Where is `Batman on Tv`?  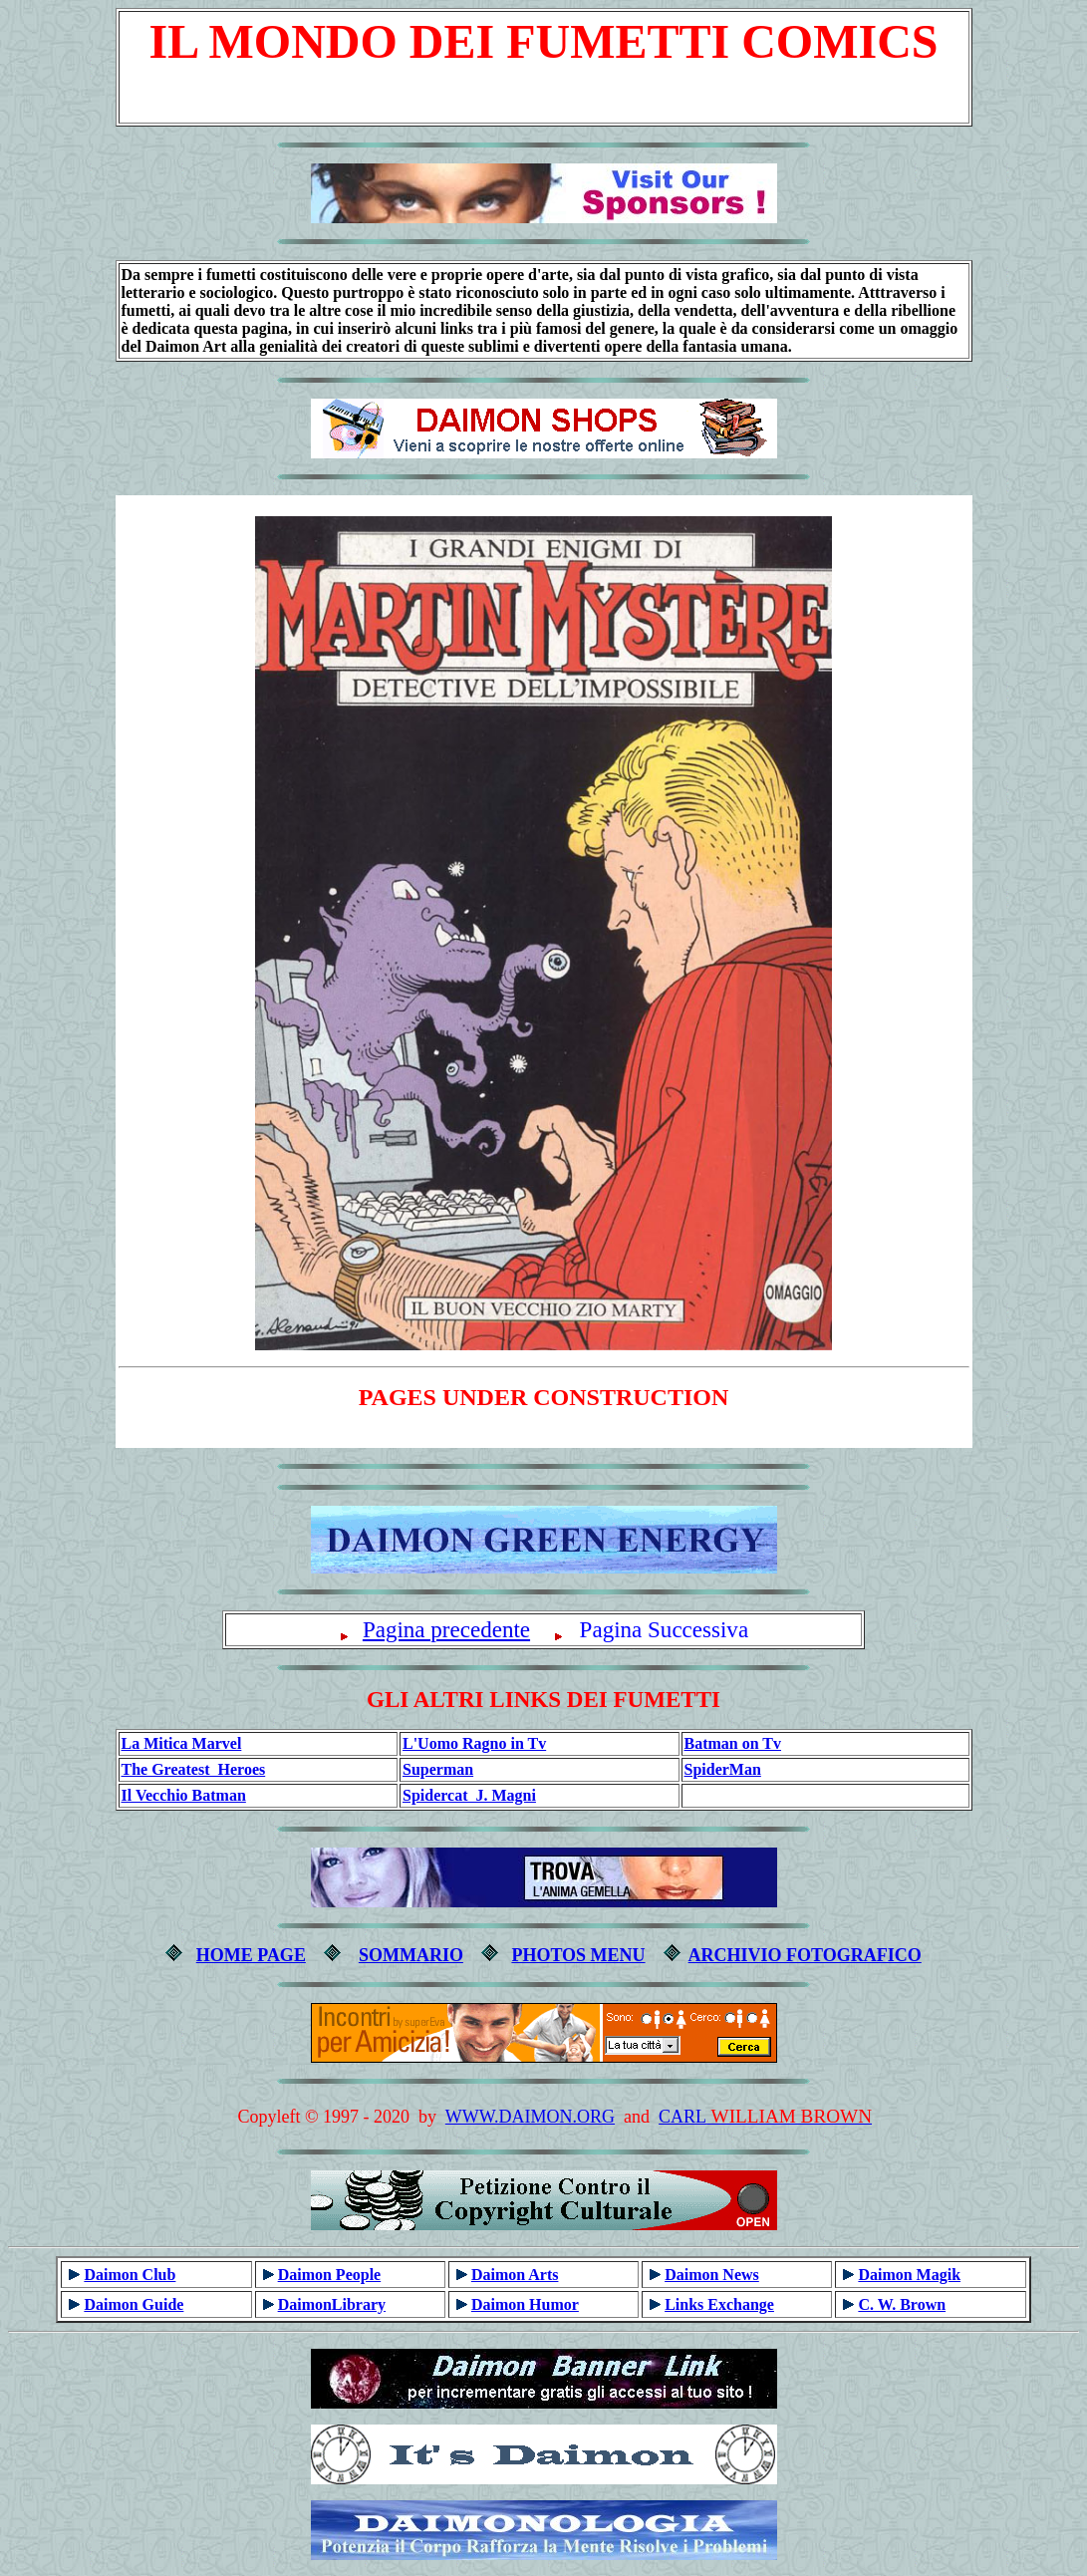 Batman on Tv is located at coordinates (733, 1743).